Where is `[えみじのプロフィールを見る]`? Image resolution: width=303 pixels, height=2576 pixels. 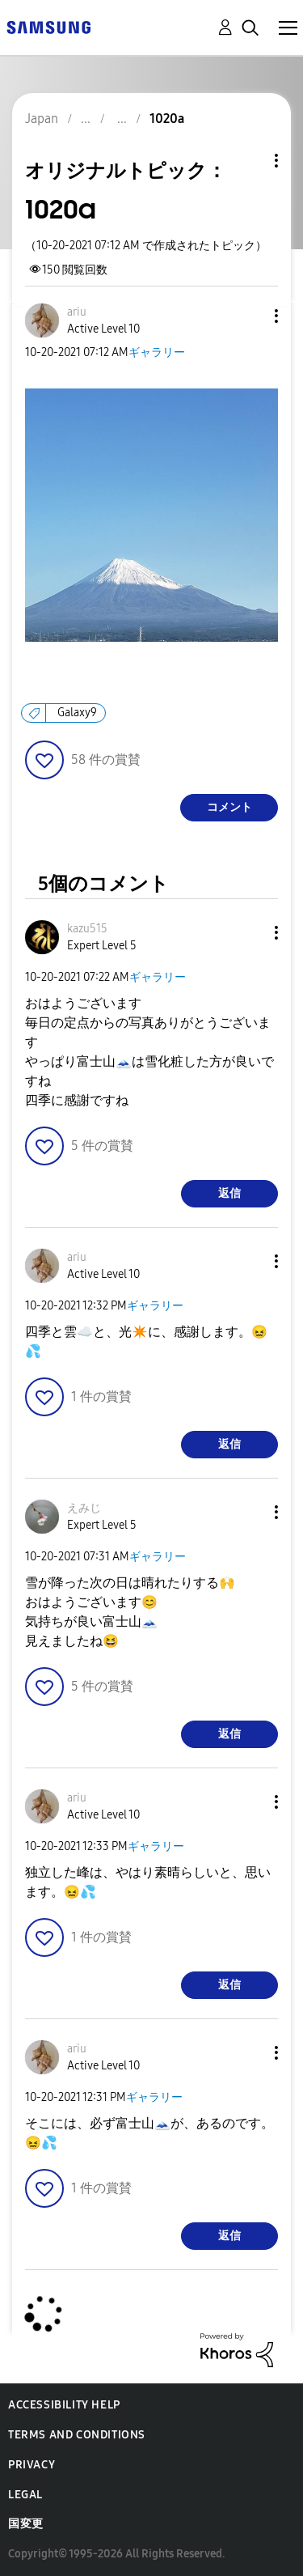
[えみじのプロフィールを見る] is located at coordinates (84, 1508).